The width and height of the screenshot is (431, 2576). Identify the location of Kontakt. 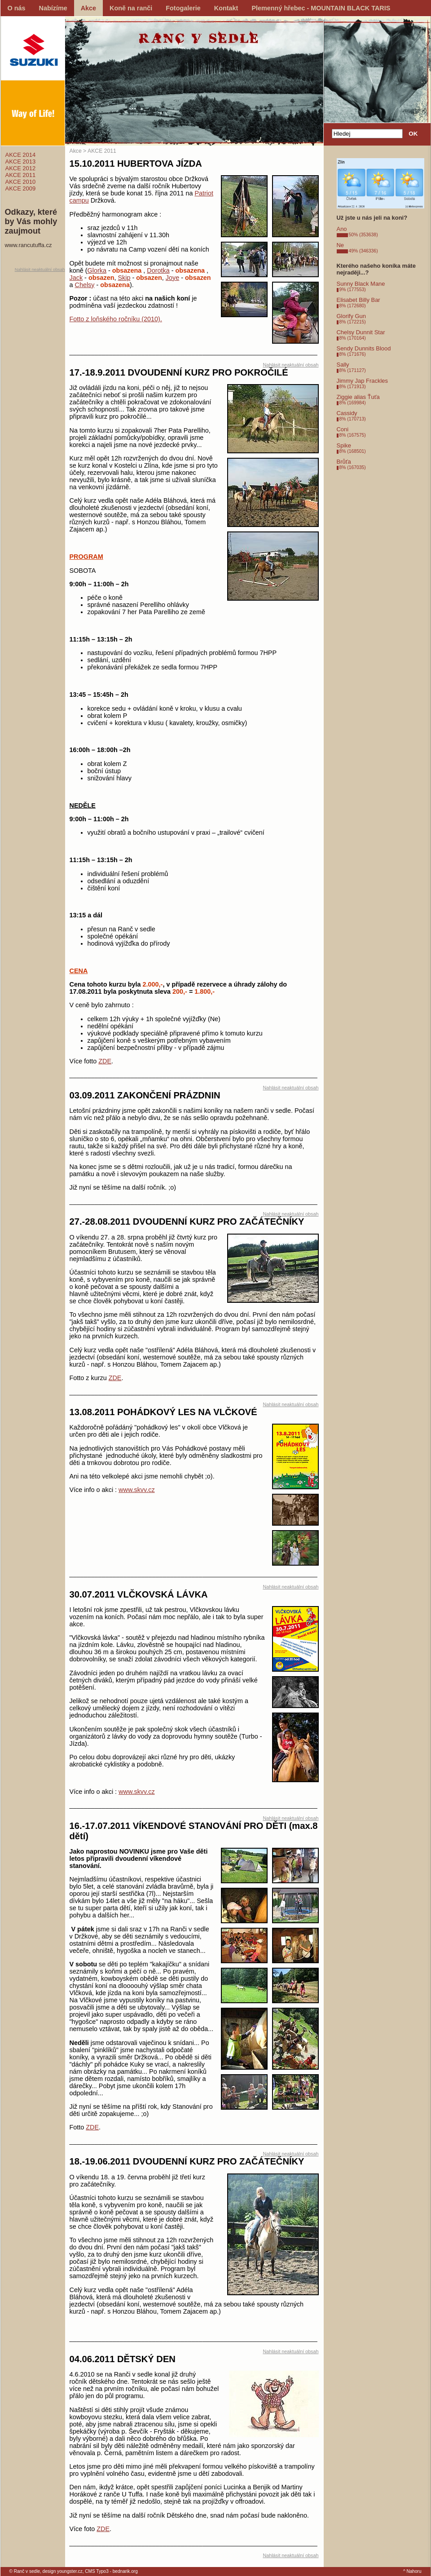
(226, 8).